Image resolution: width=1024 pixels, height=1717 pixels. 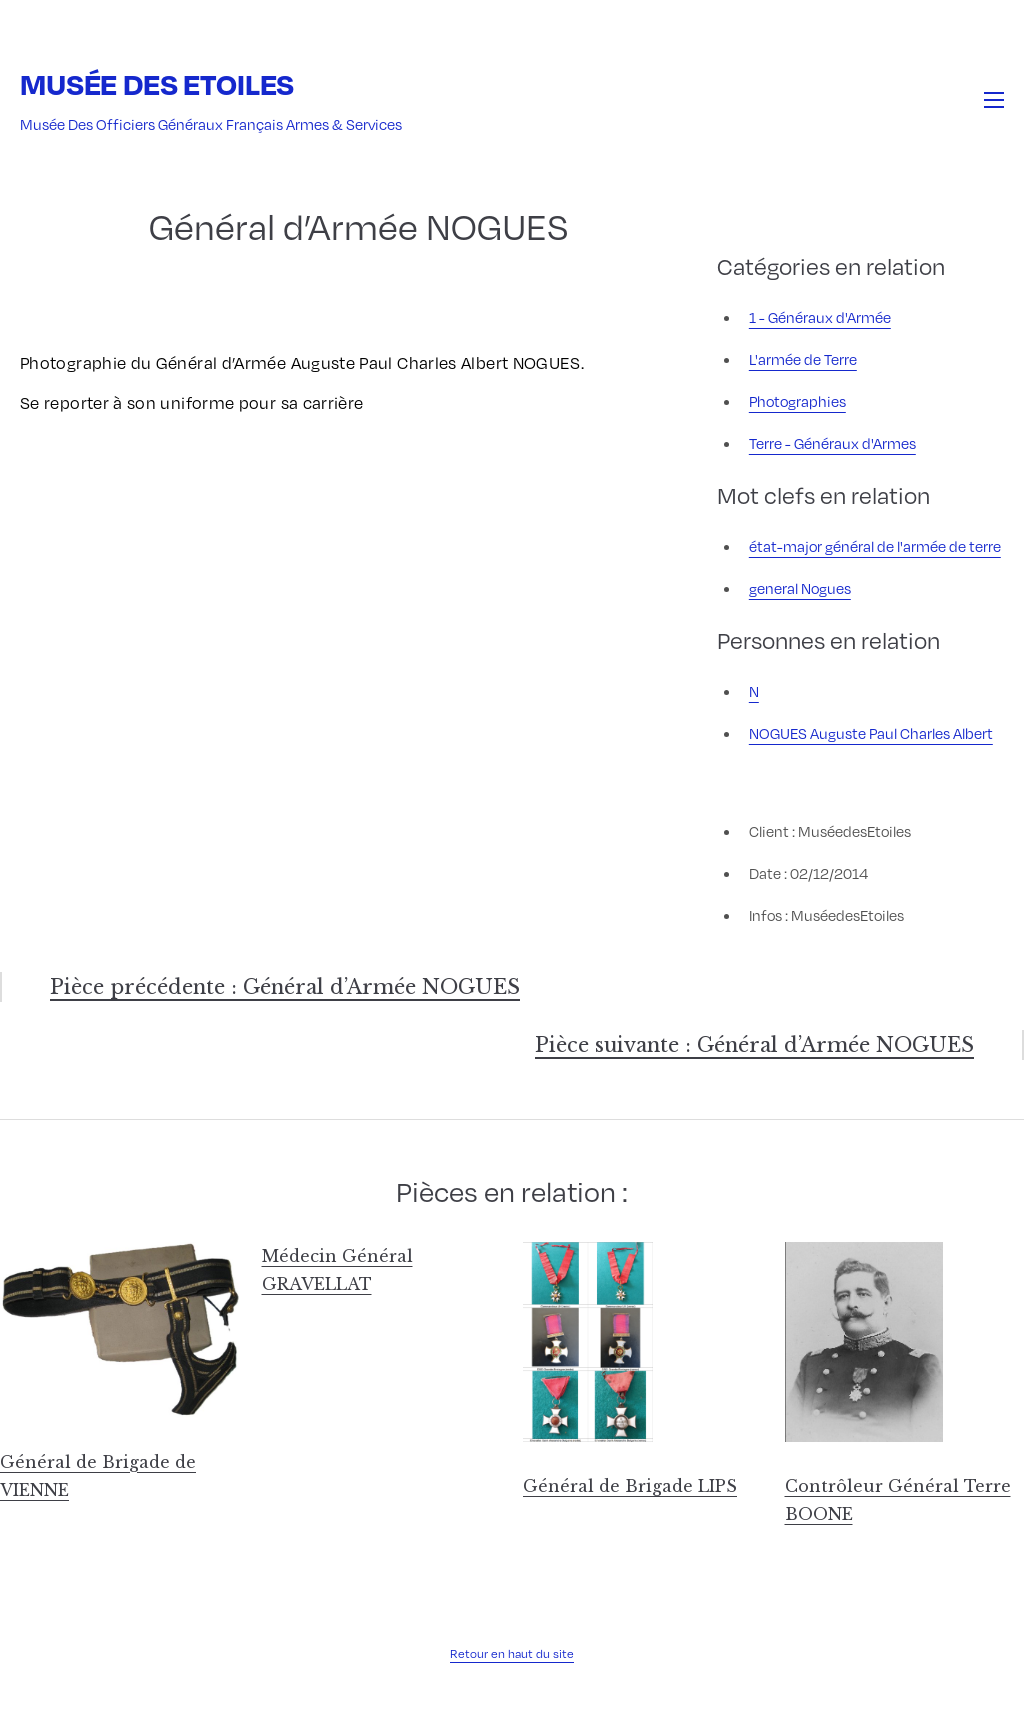 I want to click on L'armée de Terre, so click(x=803, y=359).